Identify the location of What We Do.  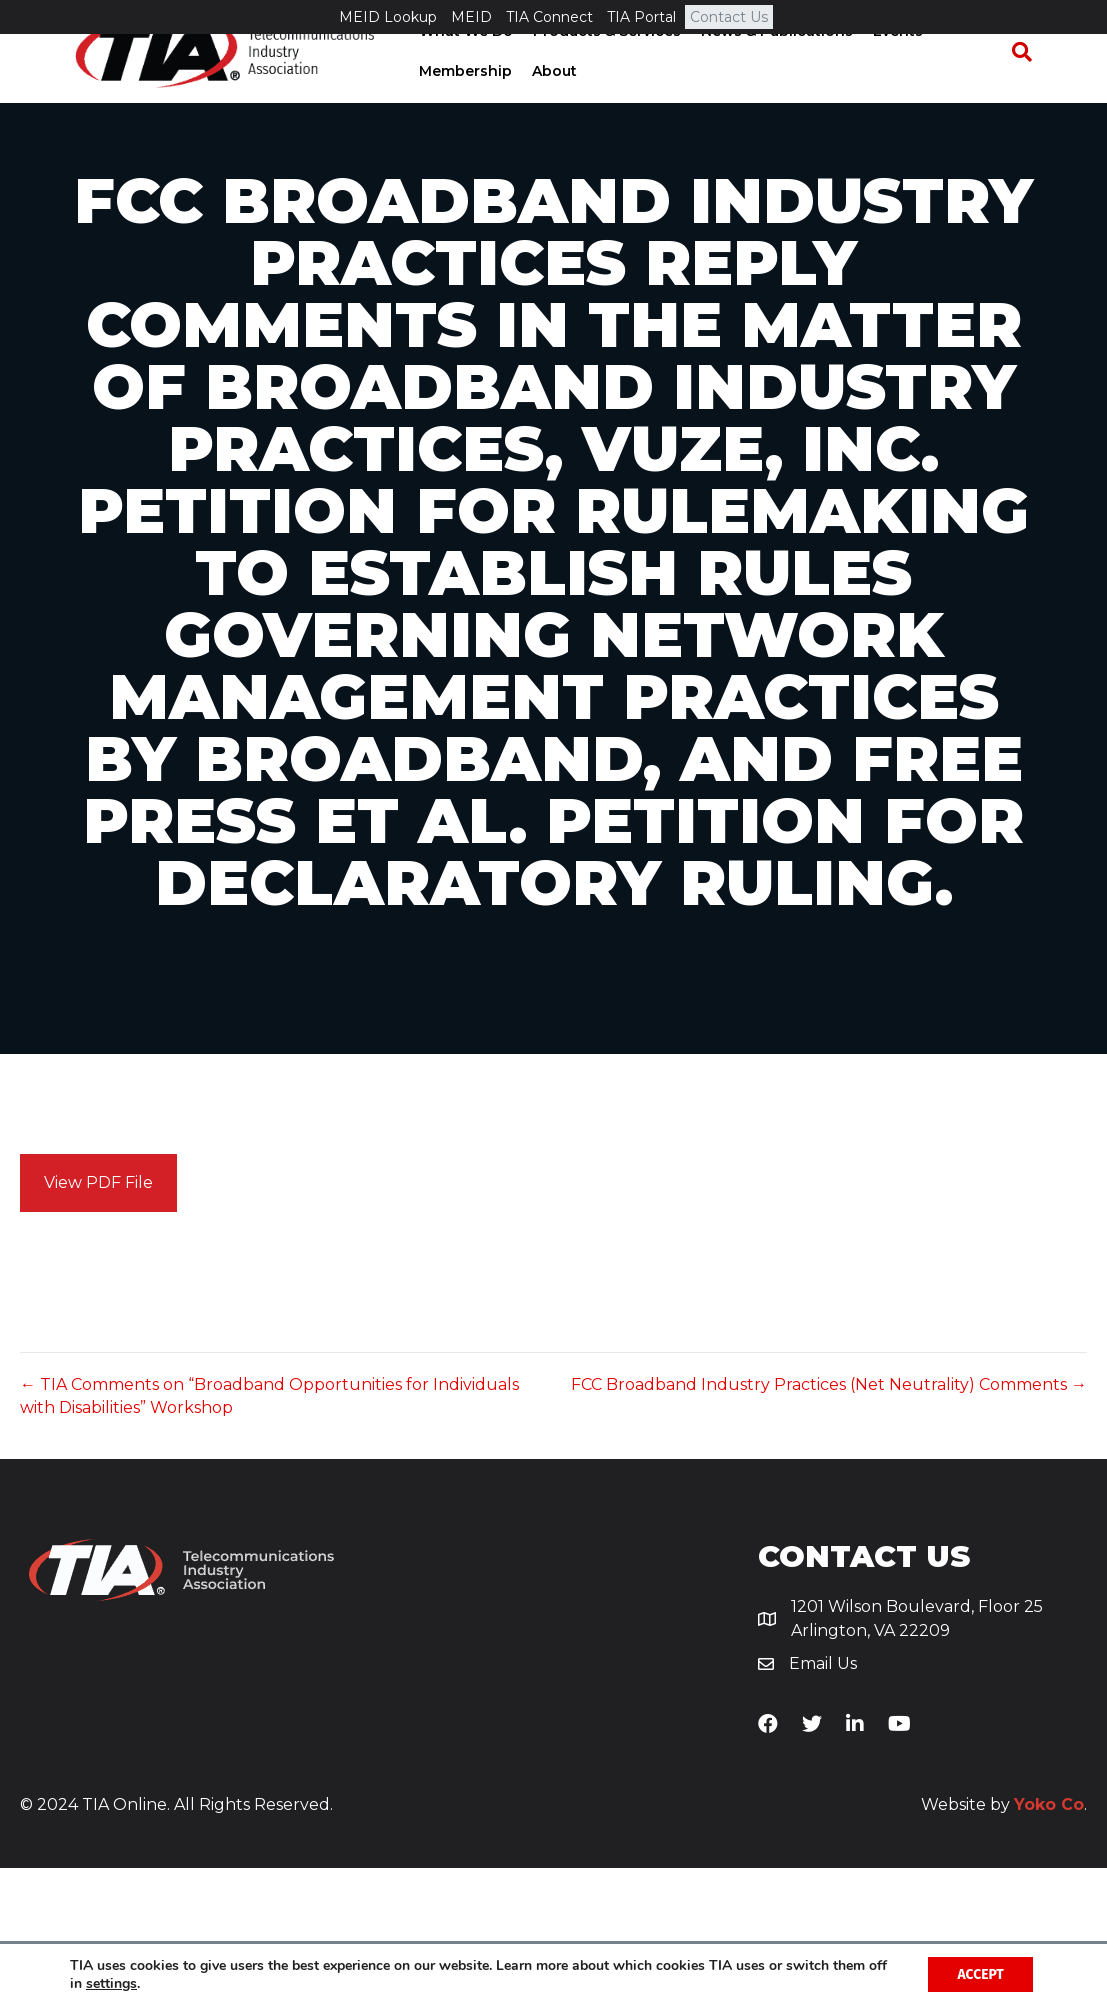
(459, 65).